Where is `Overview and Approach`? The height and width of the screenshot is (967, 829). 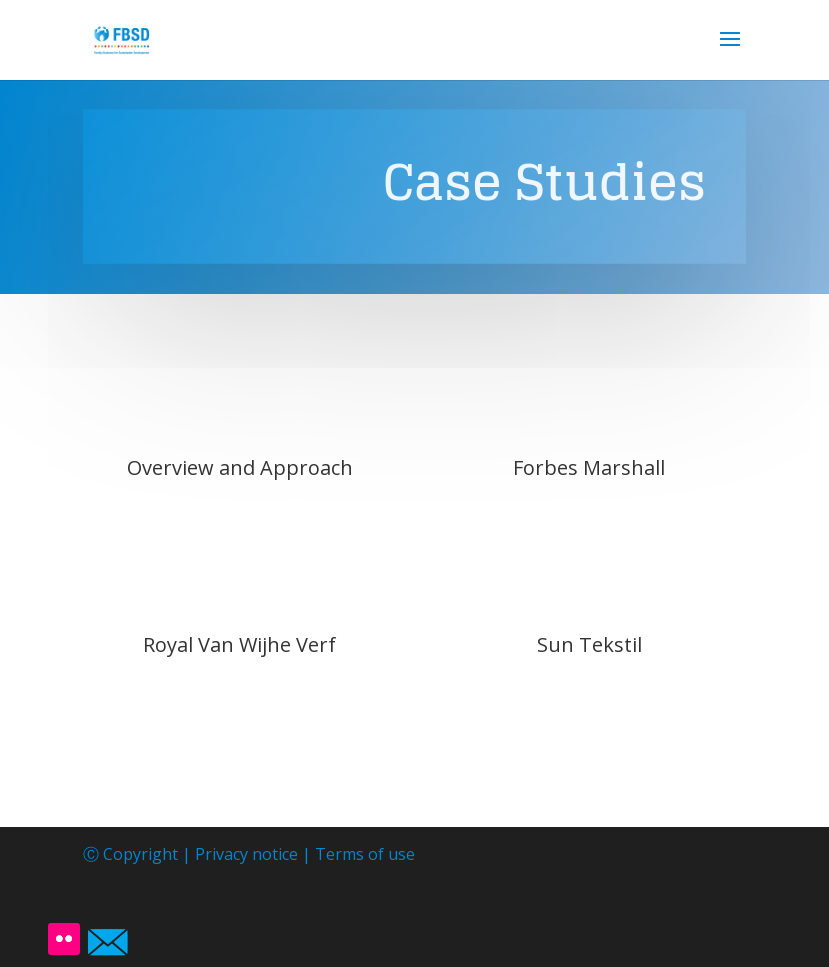 Overview and Approach is located at coordinates (240, 467).